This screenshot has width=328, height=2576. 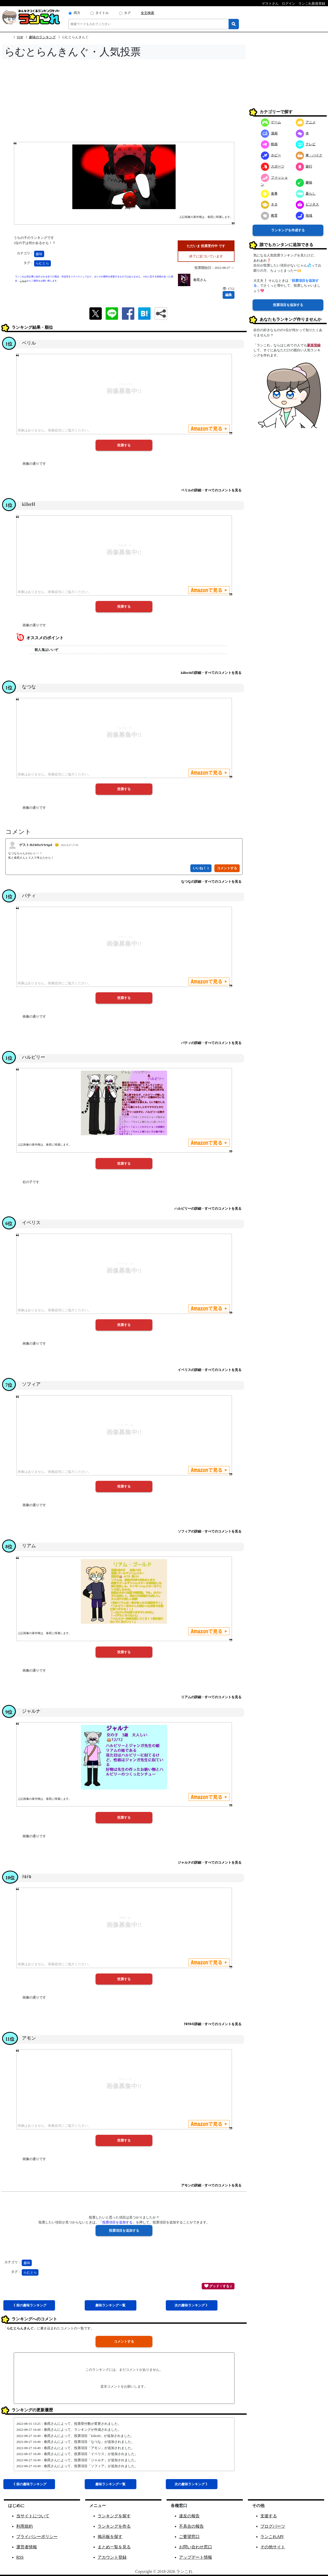 What do you see at coordinates (207, 1208) in the screenshot?
I see `ハルビリーの詳細・すべてのコメントを見る` at bounding box center [207, 1208].